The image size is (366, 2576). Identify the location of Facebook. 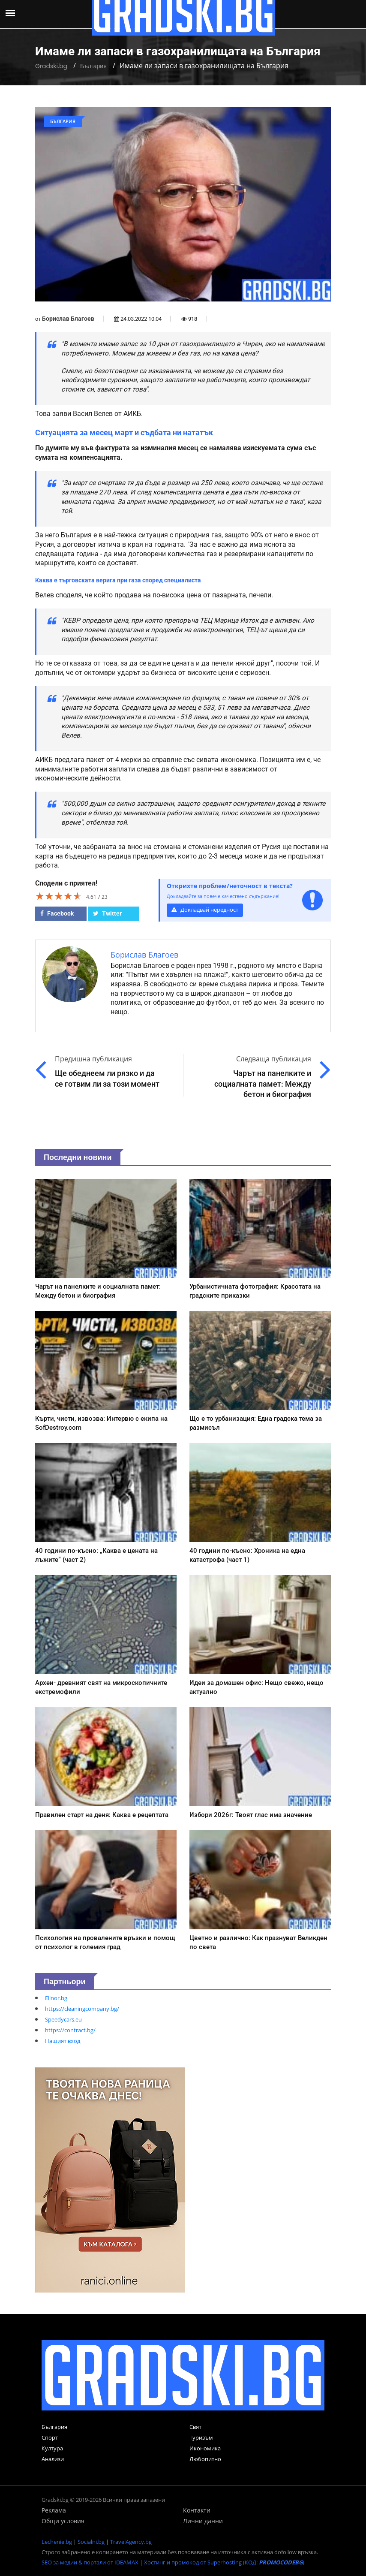
(57, 913).